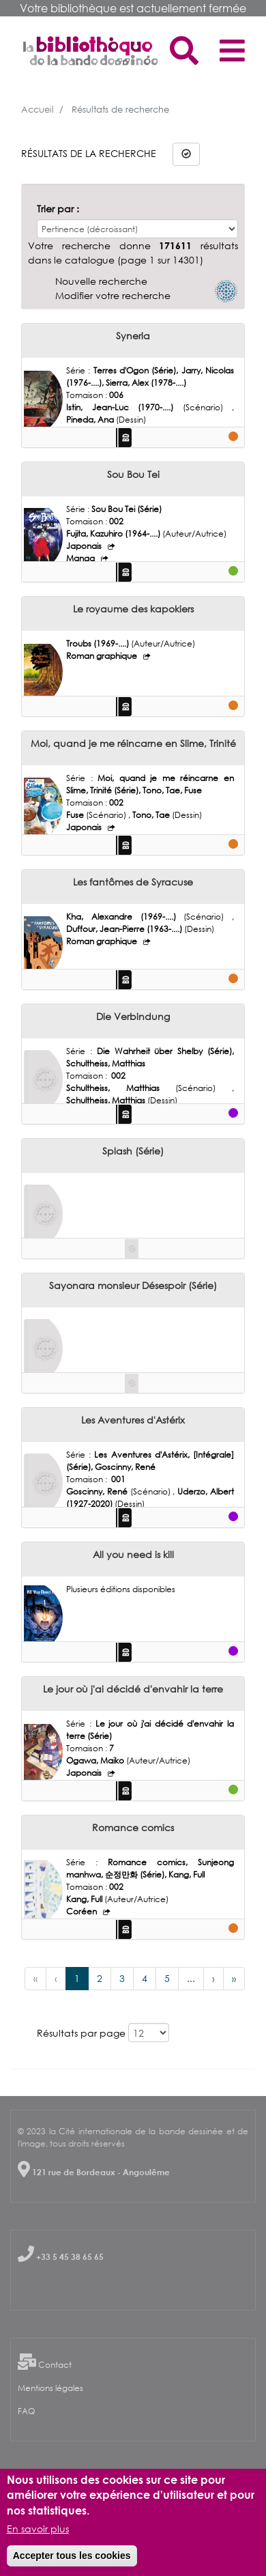 Image resolution: width=266 pixels, height=2576 pixels. What do you see at coordinates (124, 407) in the screenshot?
I see `Istin, Jean-Luc (1970-....)` at bounding box center [124, 407].